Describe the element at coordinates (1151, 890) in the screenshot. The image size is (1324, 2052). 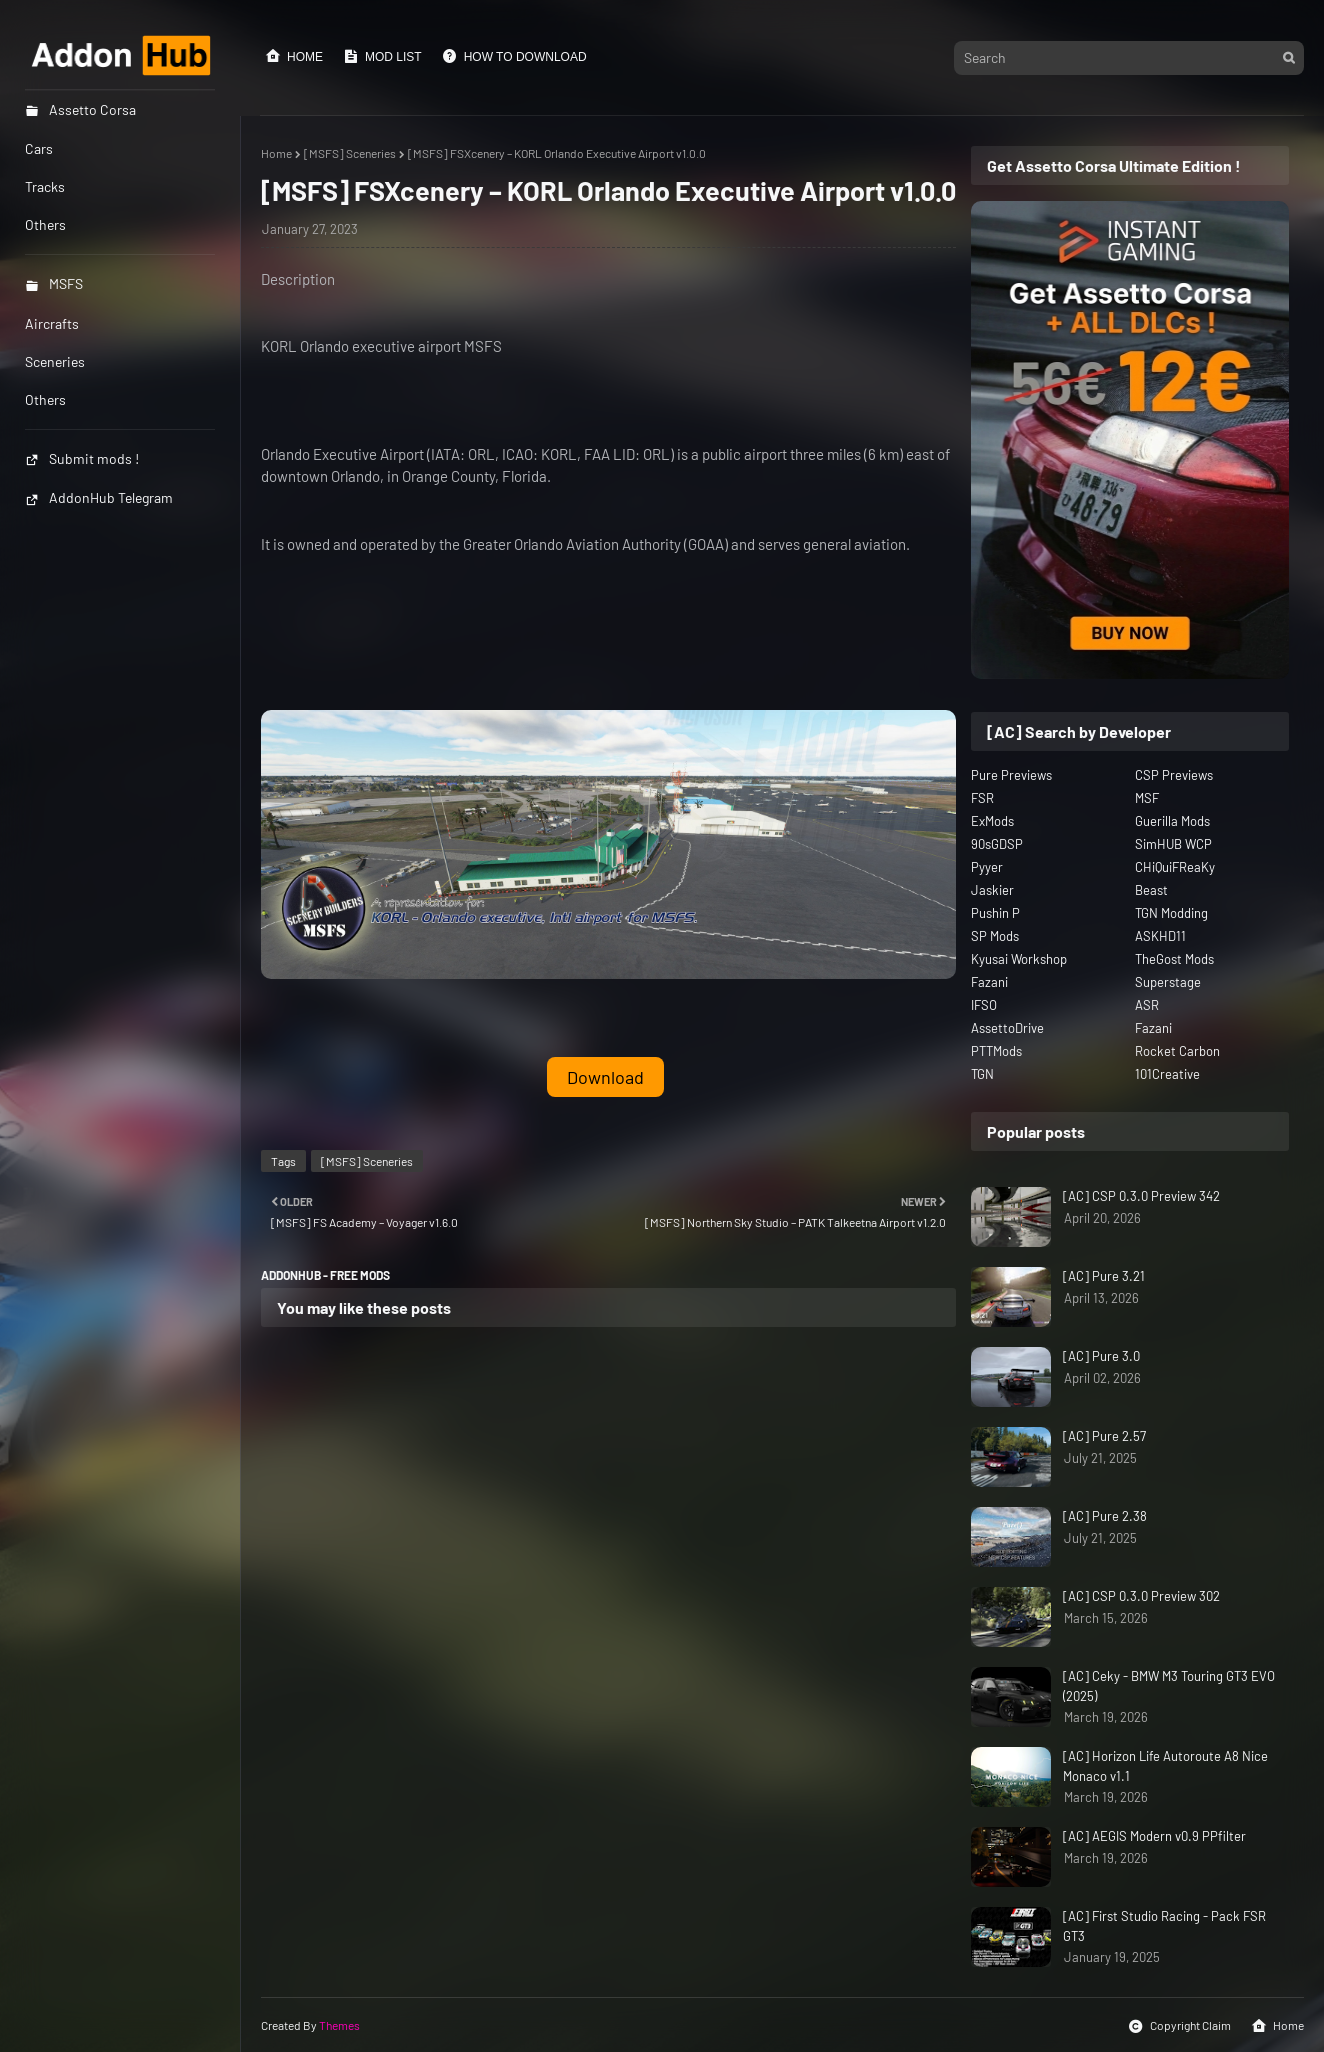
I see `Beast` at that location.